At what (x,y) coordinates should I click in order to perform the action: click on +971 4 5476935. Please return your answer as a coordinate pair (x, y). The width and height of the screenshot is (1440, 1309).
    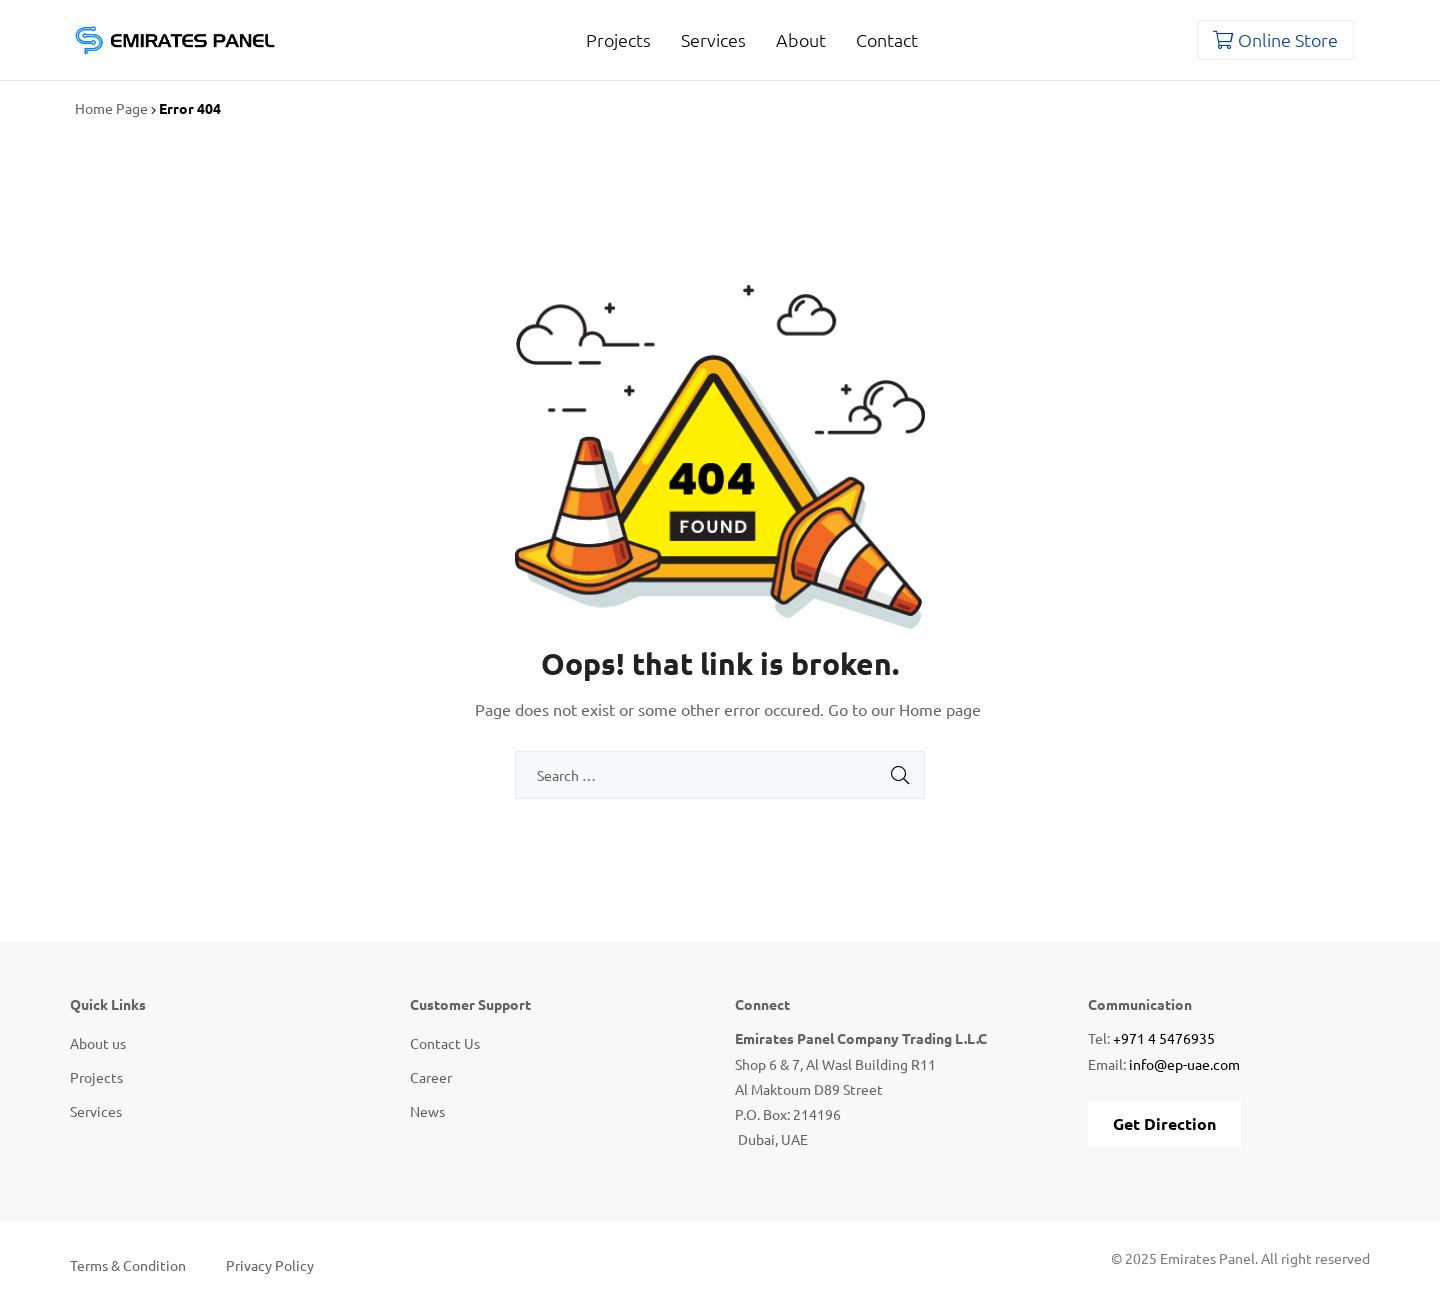
    Looking at the image, I should click on (1164, 1038).